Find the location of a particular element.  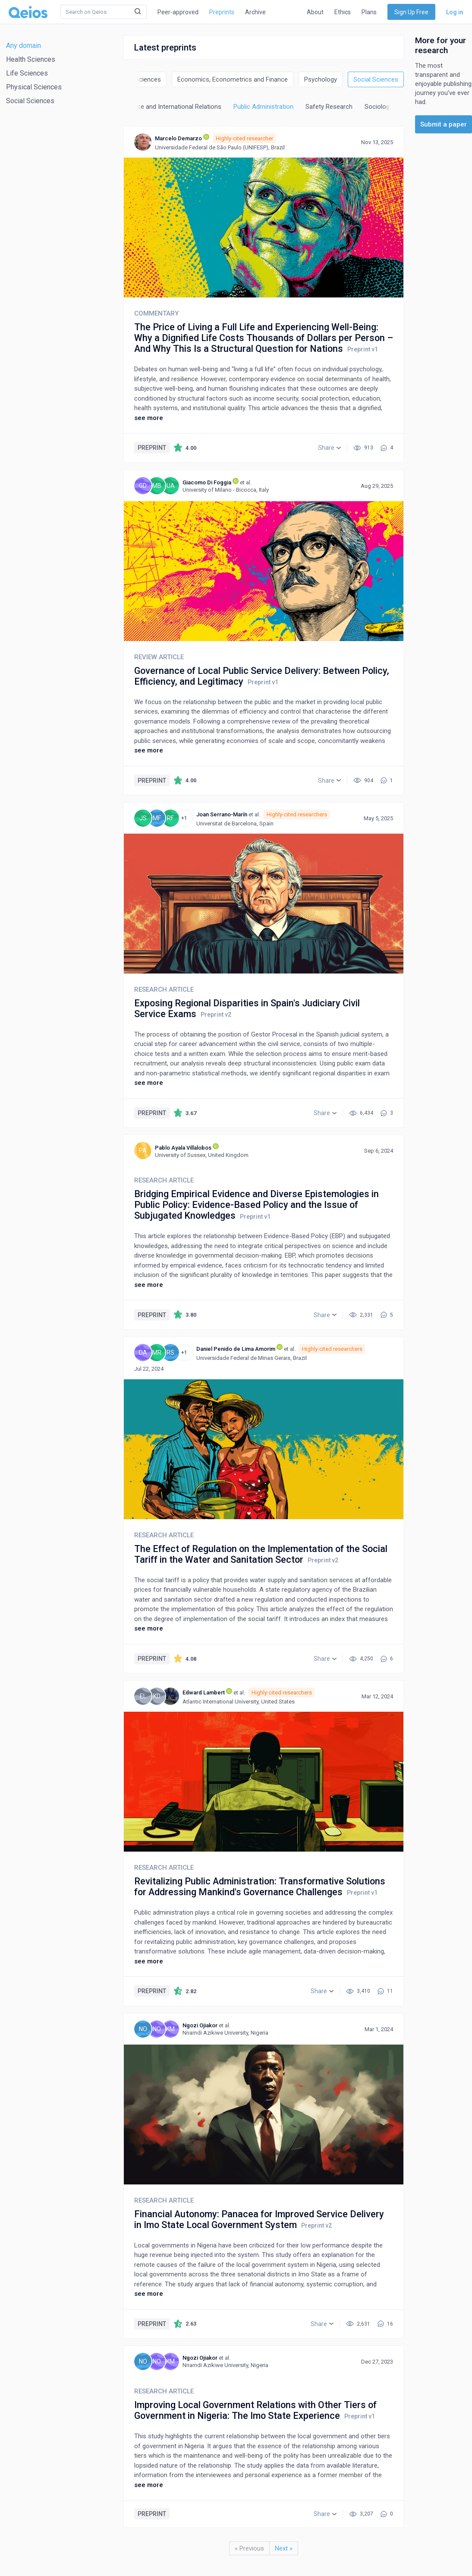

see more is located at coordinates (148, 418).